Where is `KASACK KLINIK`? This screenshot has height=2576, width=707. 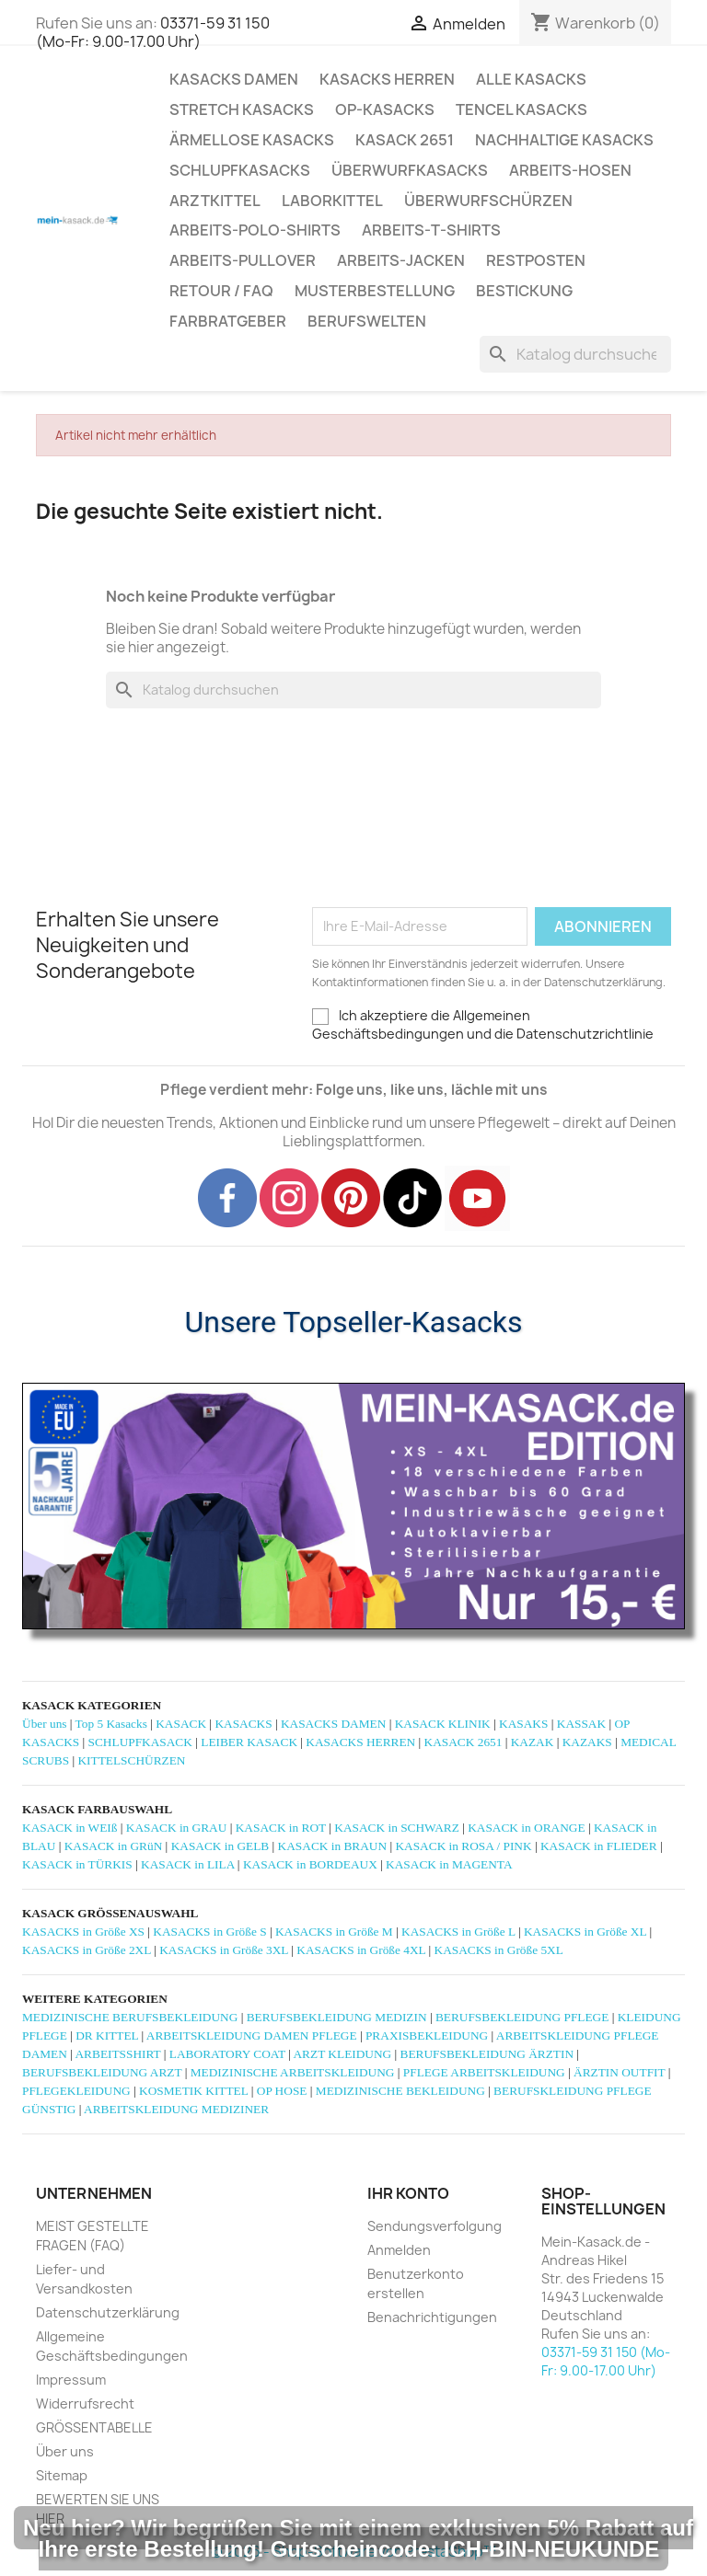 KASACK KLINIK is located at coordinates (443, 1724).